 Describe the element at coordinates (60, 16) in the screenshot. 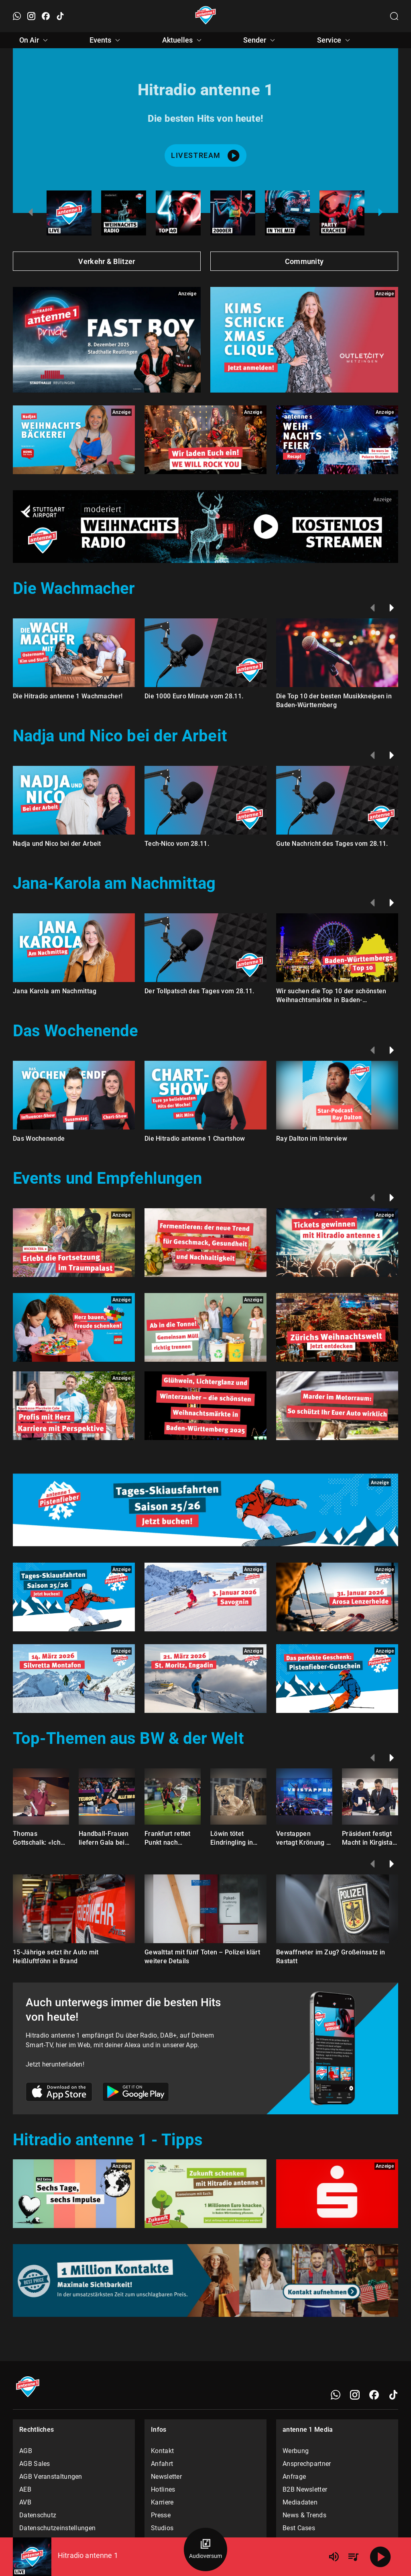

I see `[TikTok öffnen]` at that location.